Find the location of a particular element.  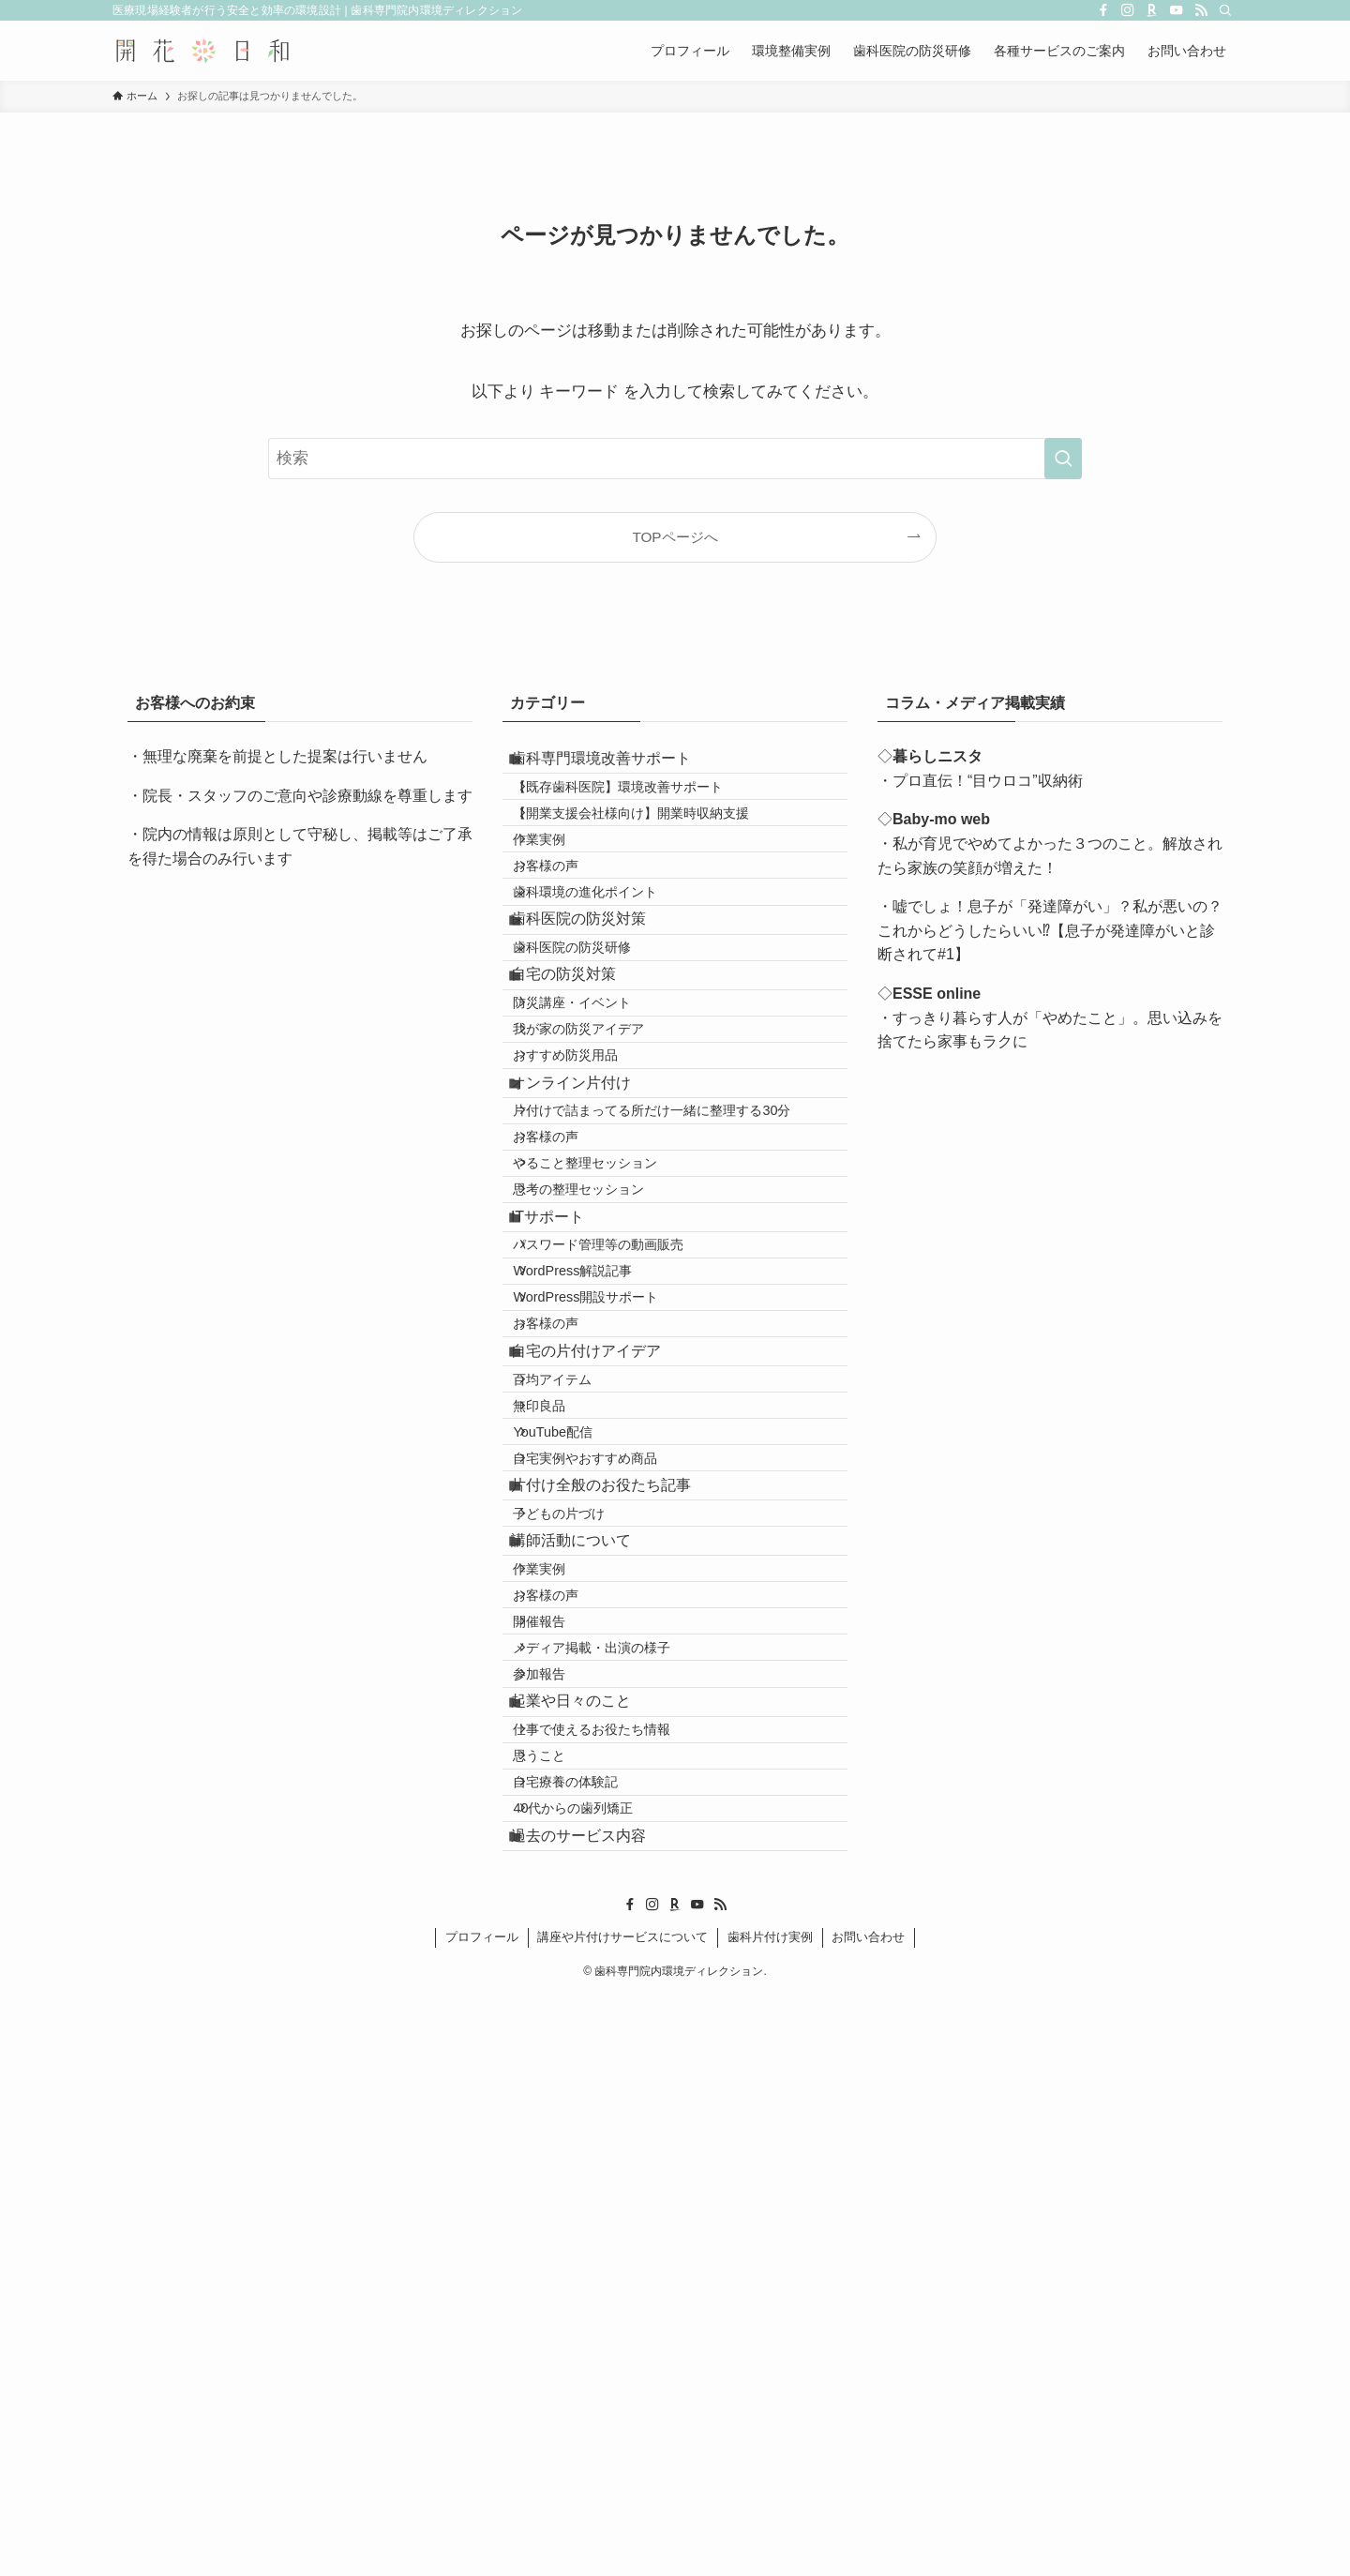

歯科片付け実例 is located at coordinates (770, 2517).